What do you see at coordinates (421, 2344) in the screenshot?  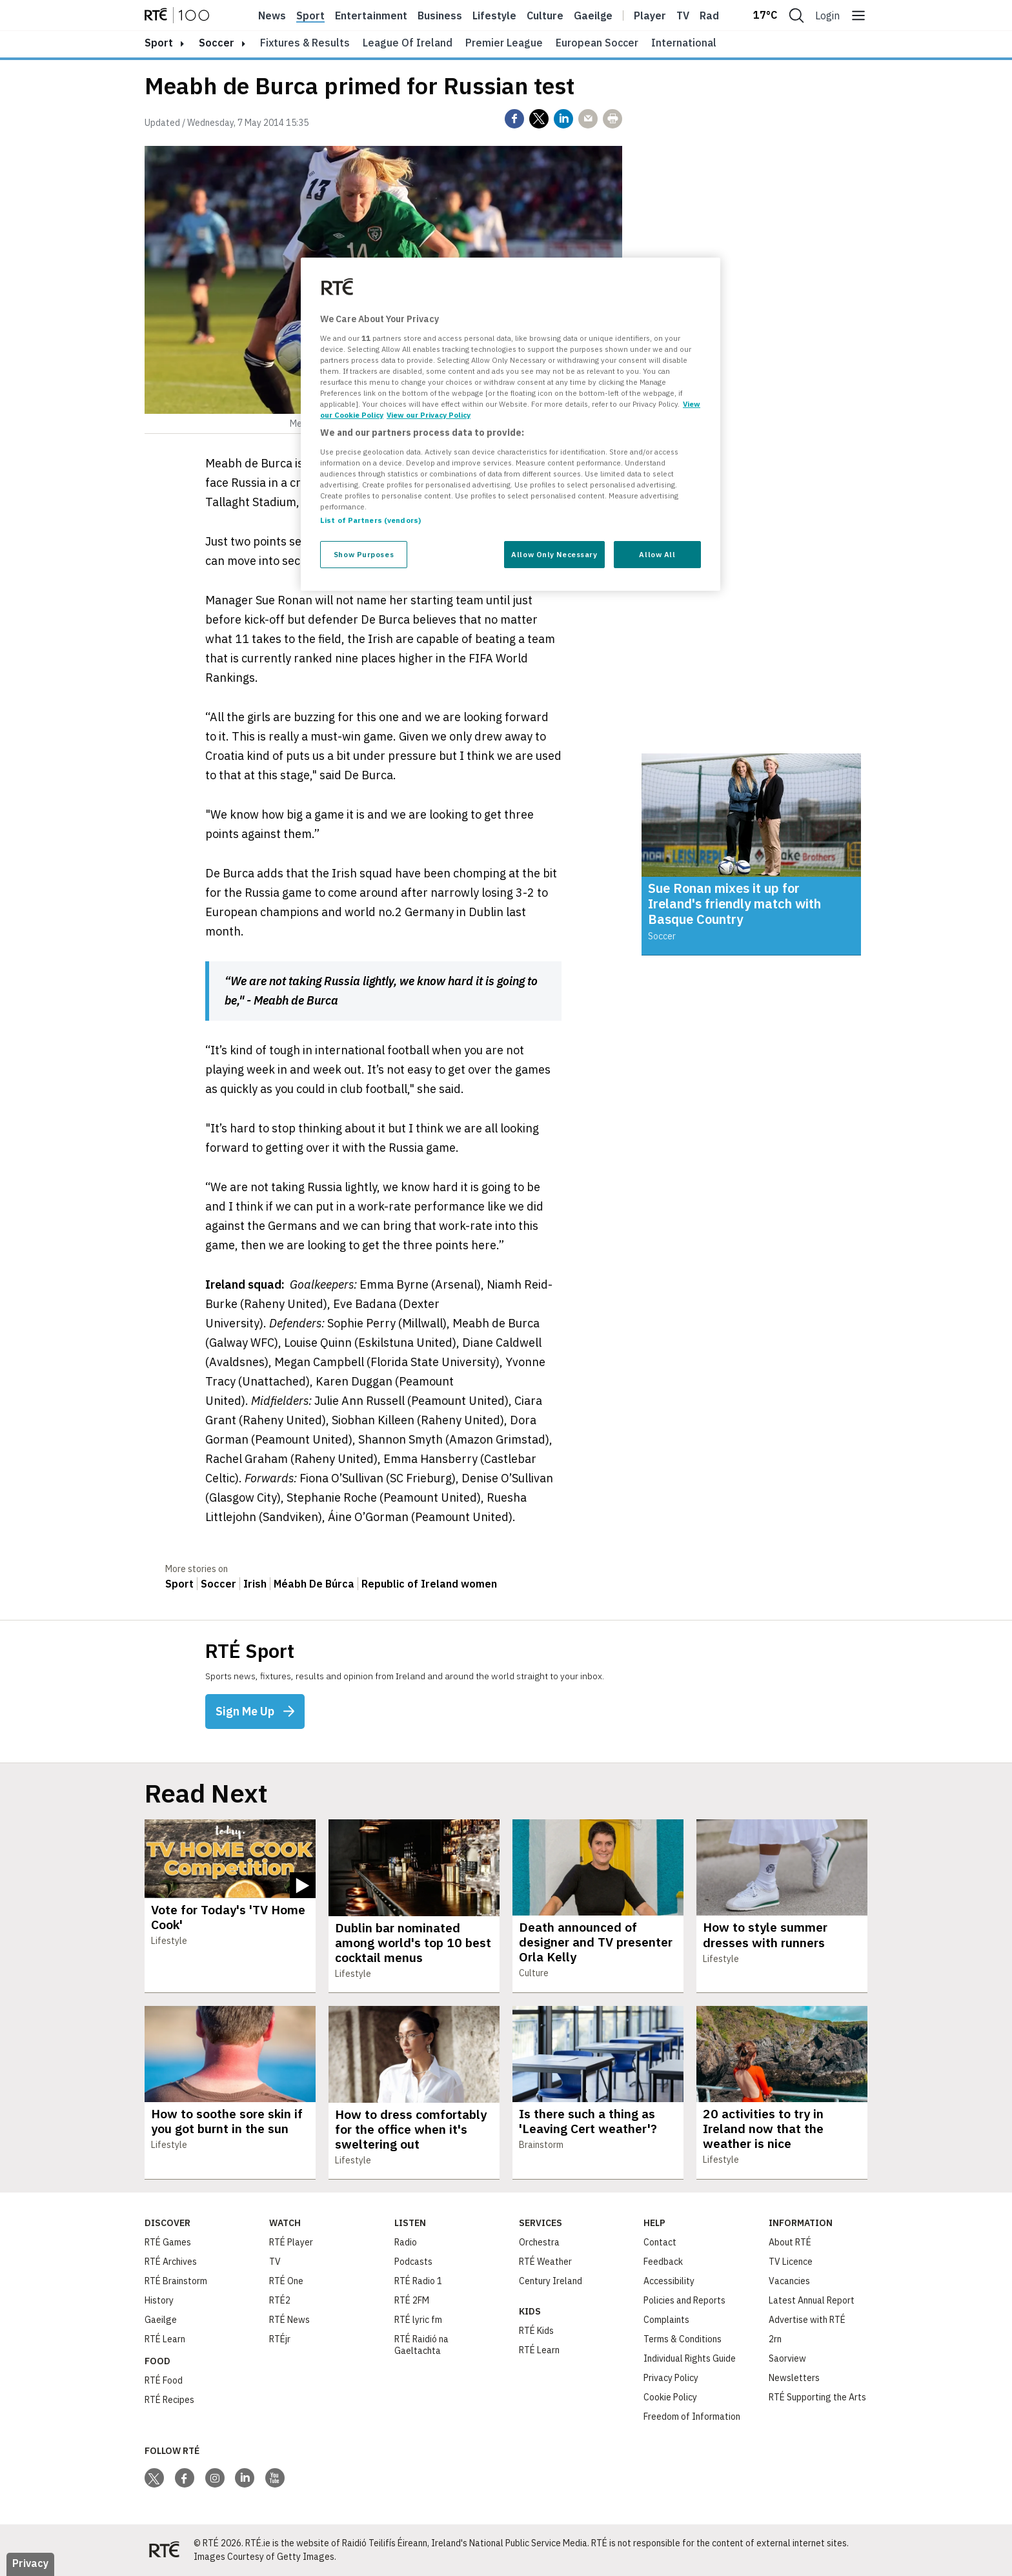 I see `RTÉ Raidió na Gaeltachta` at bounding box center [421, 2344].